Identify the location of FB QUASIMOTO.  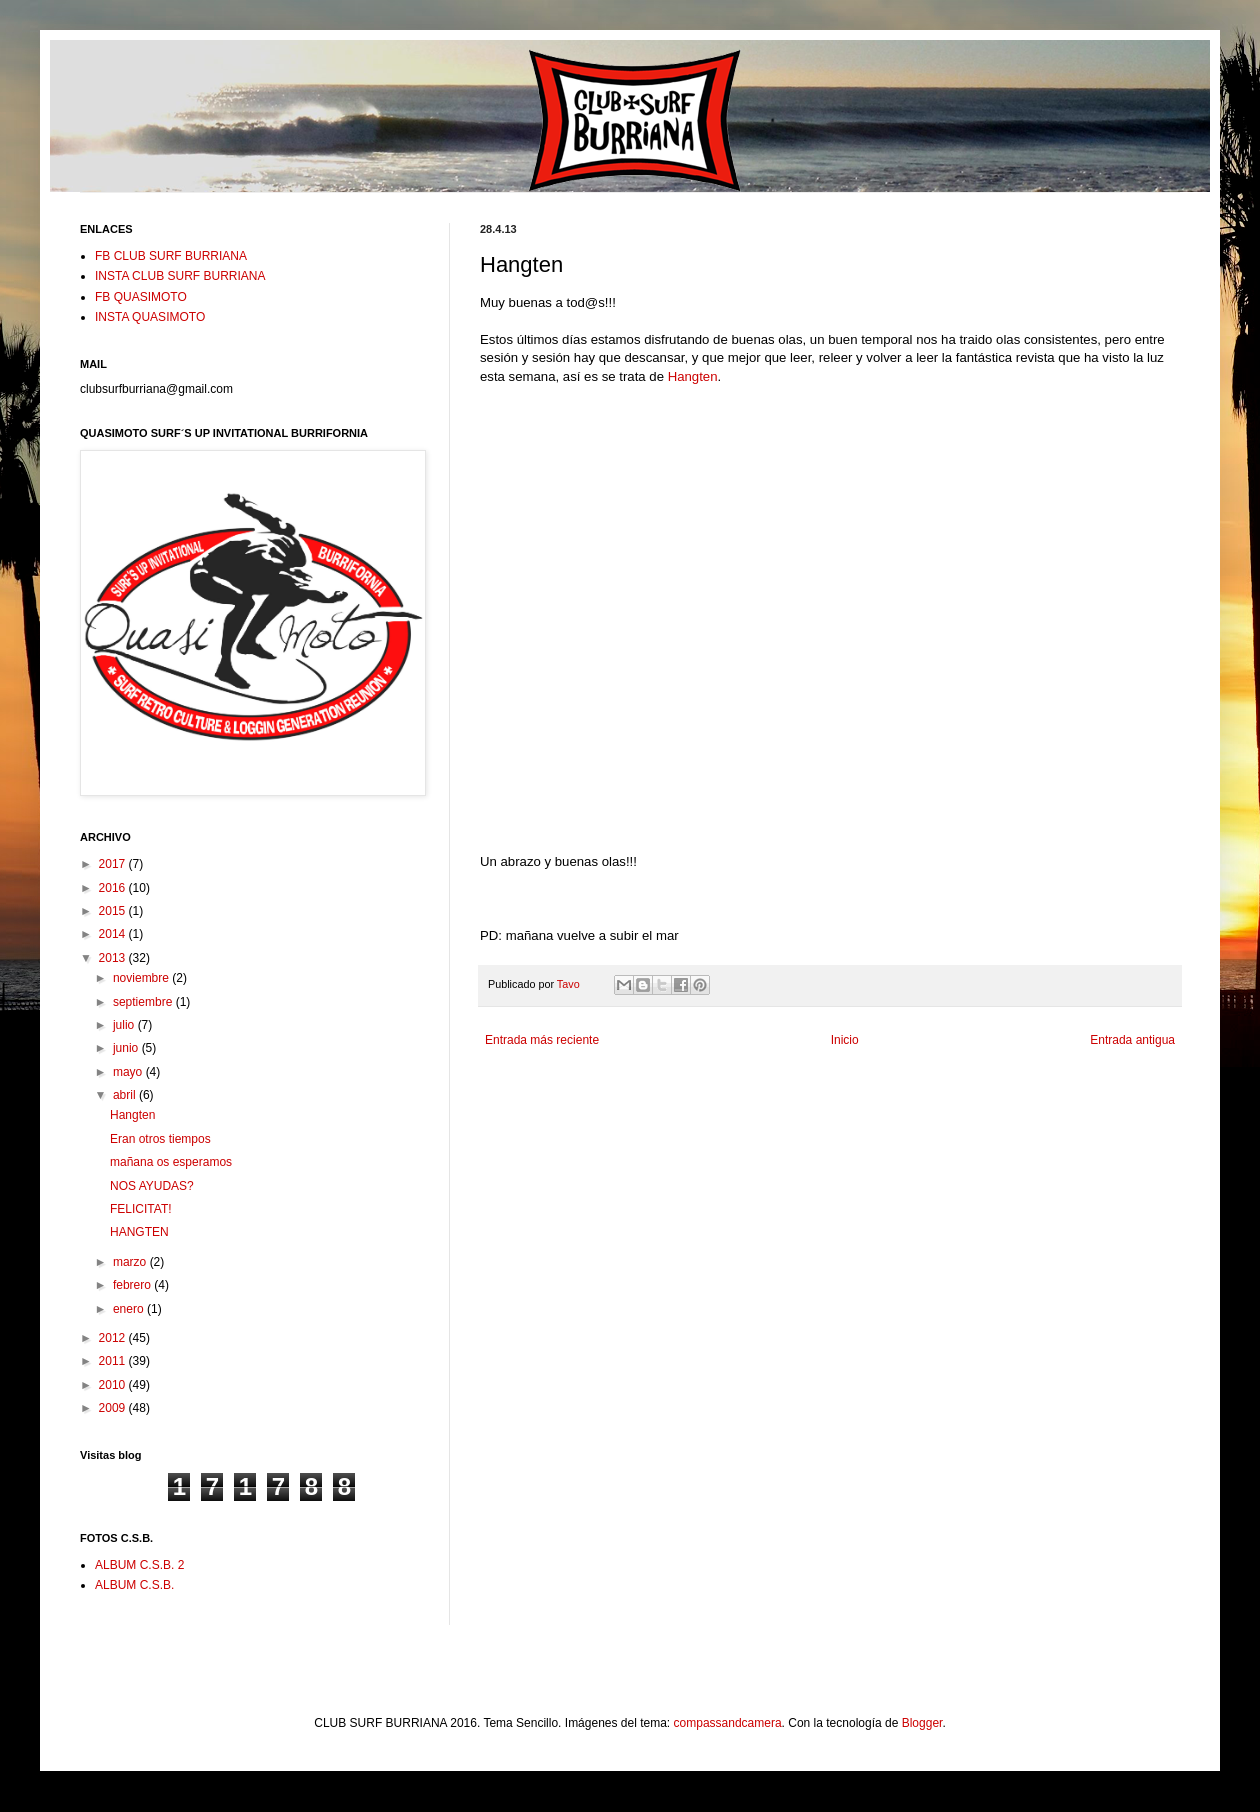
(141, 297).